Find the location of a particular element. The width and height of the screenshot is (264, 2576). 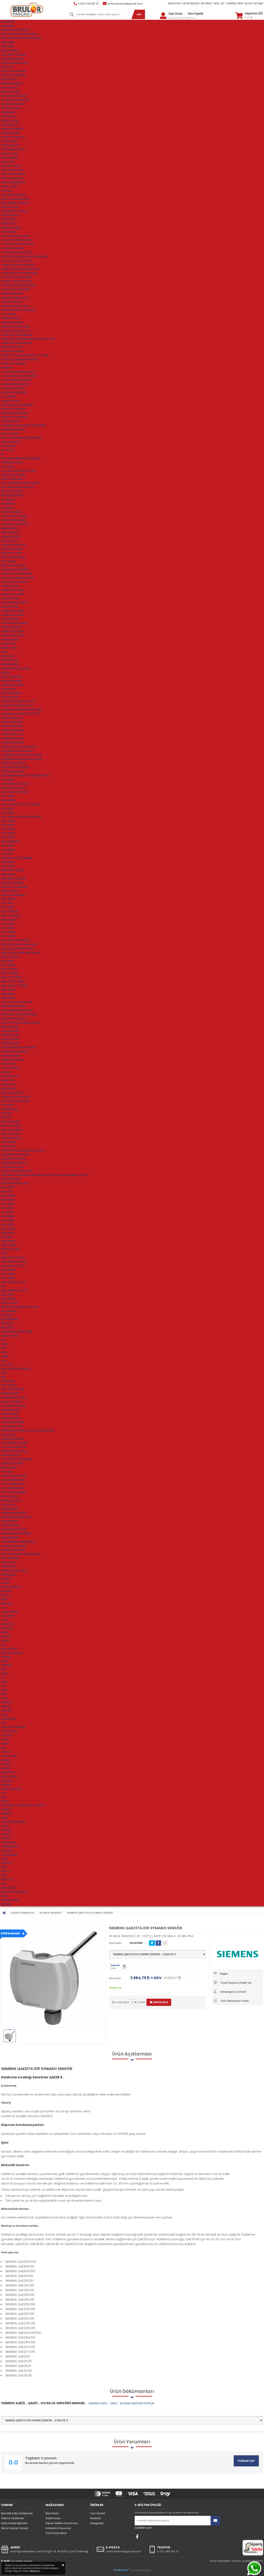

SIEMENS is located at coordinates (6, 1814).